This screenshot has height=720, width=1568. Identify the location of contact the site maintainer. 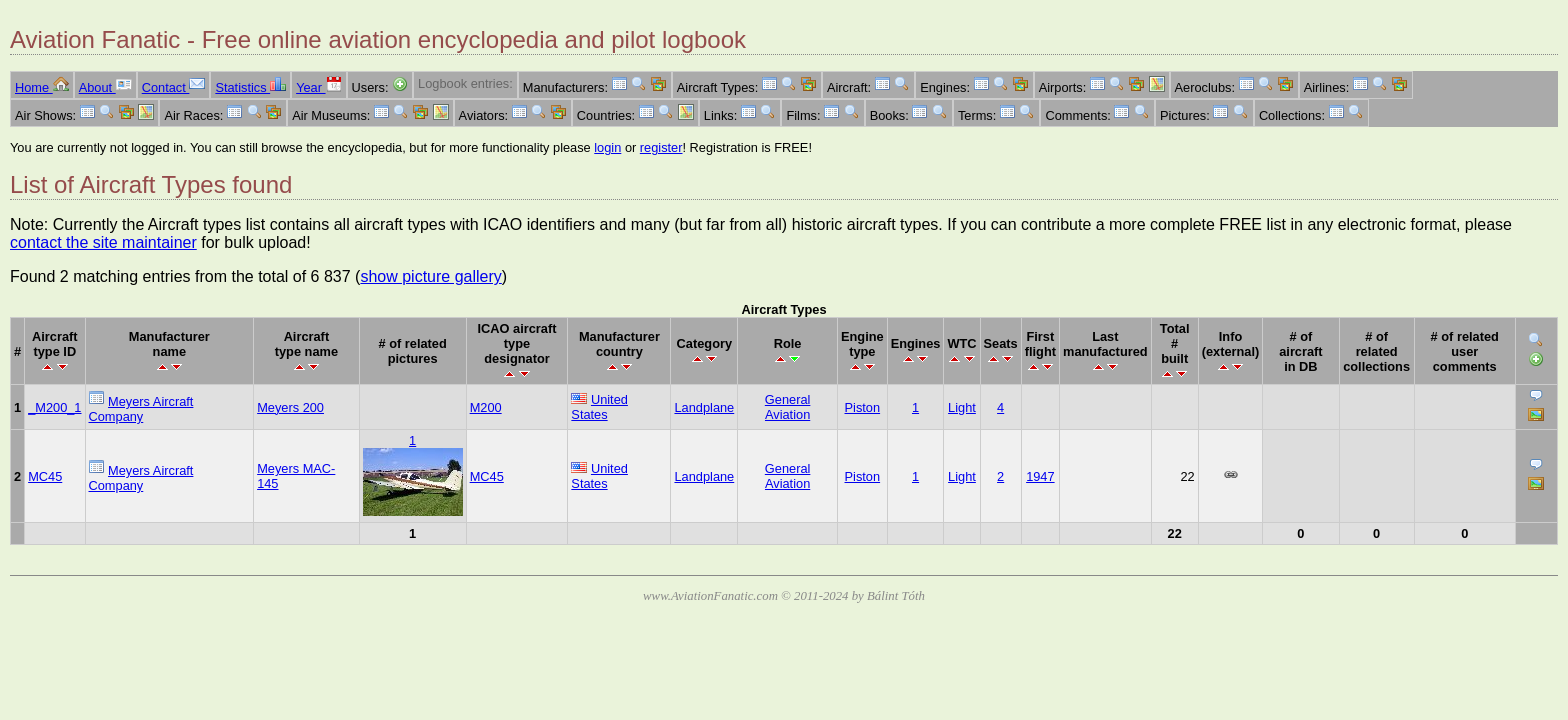
(103, 242).